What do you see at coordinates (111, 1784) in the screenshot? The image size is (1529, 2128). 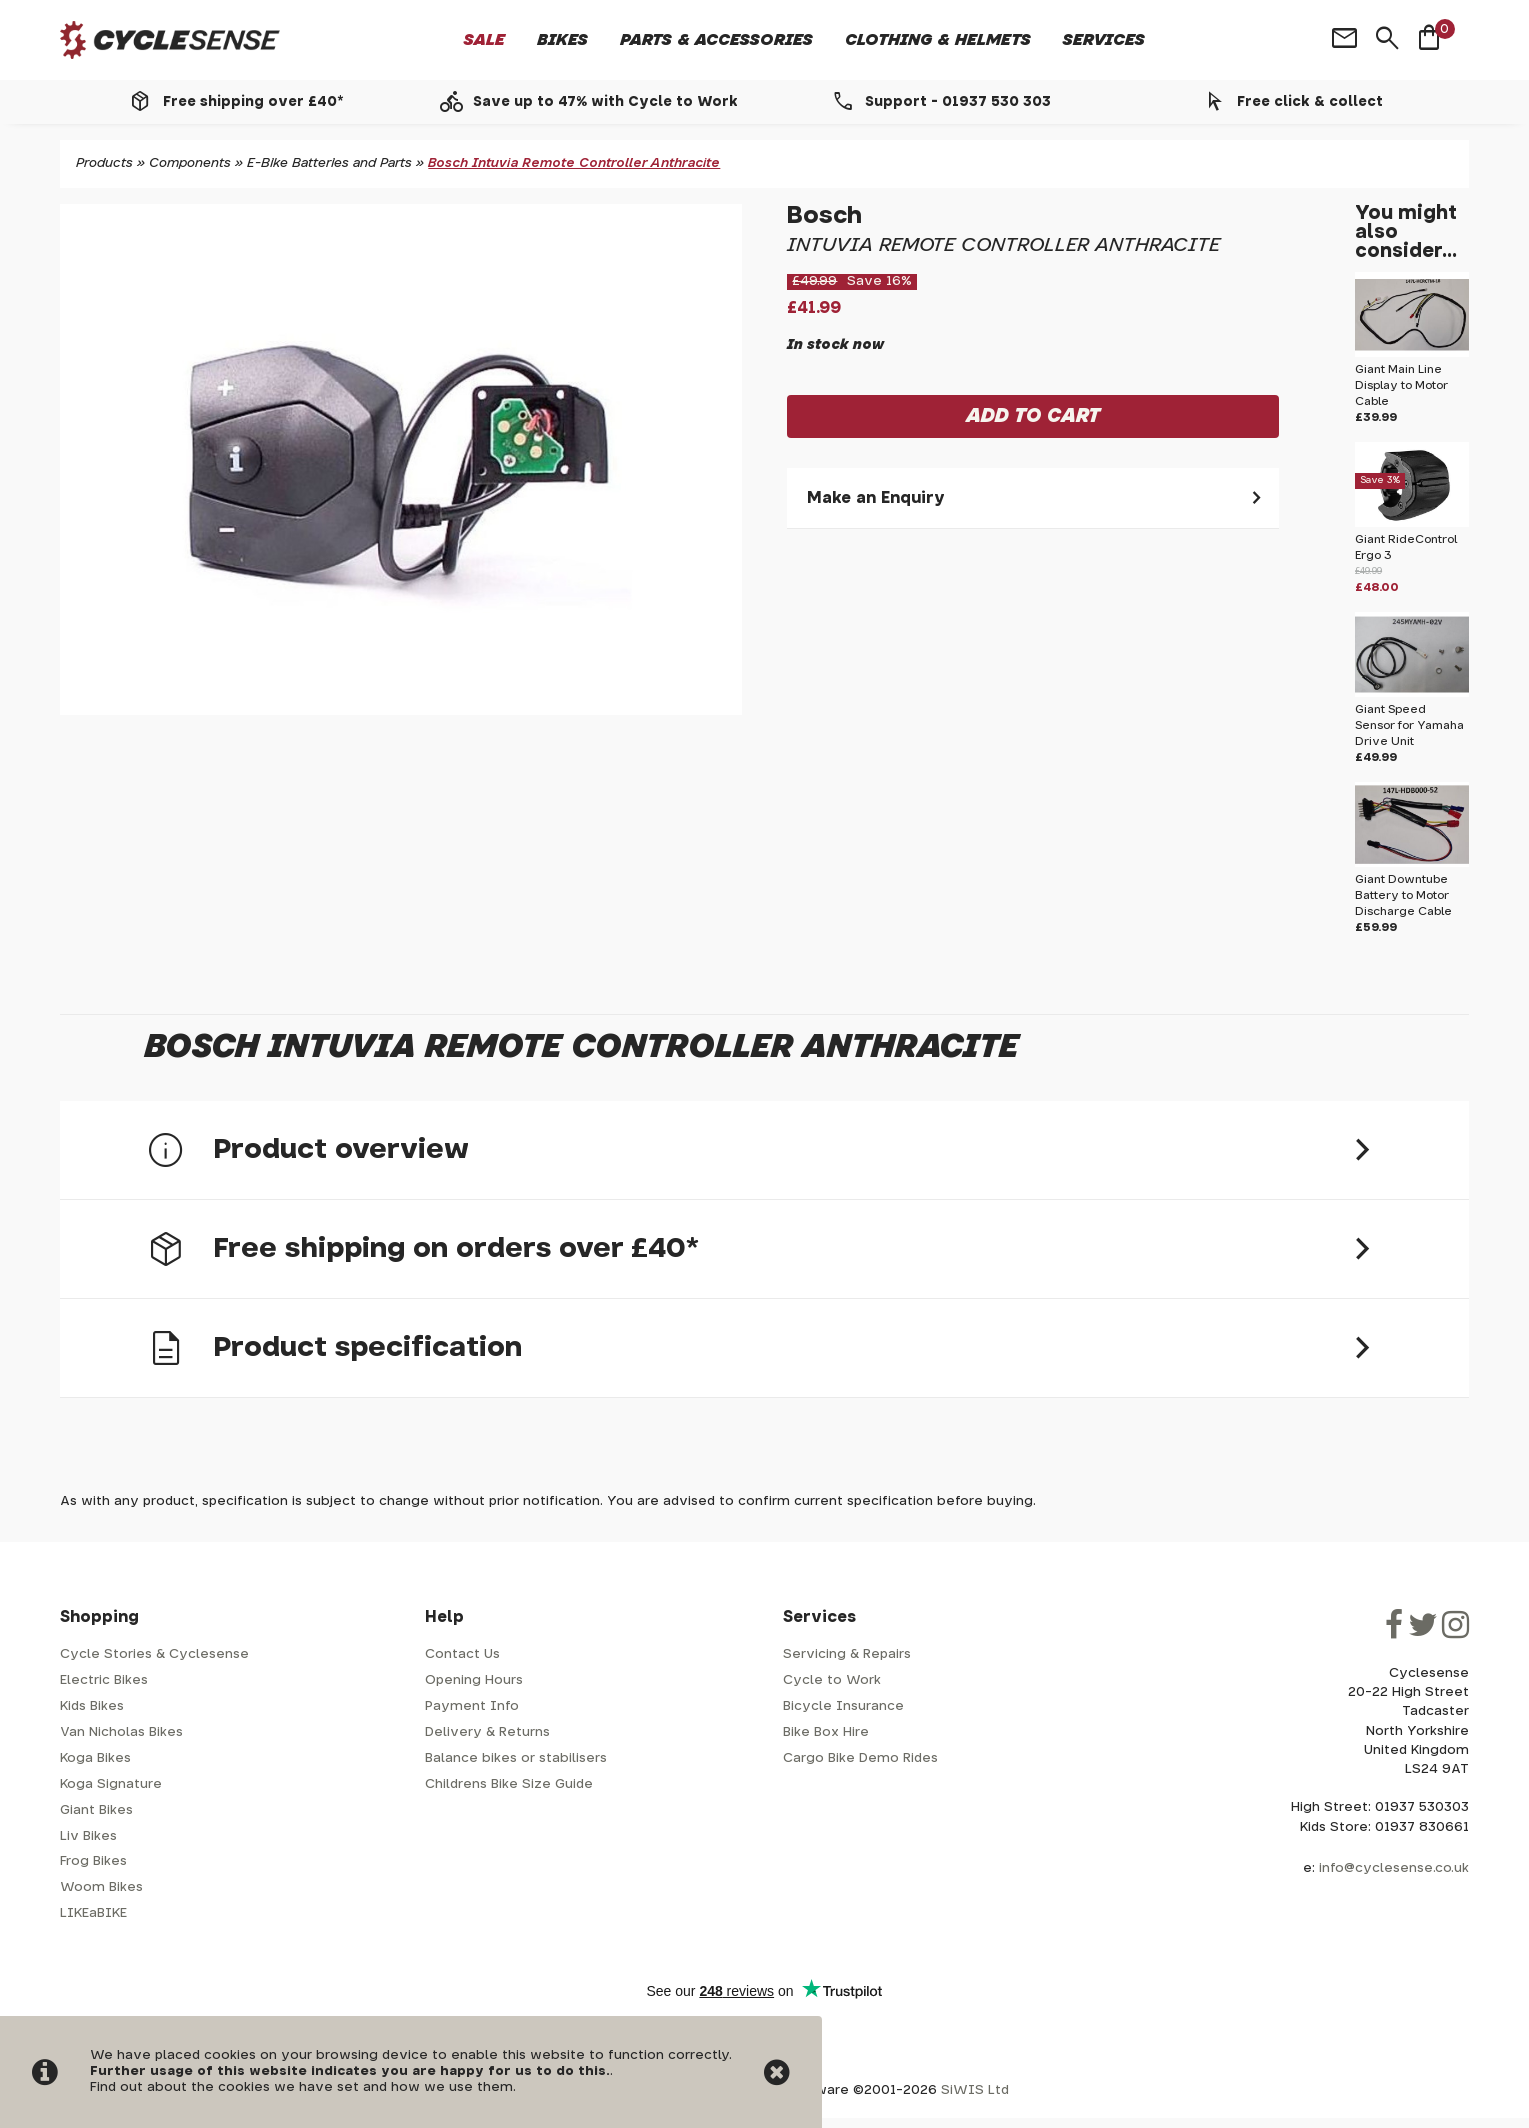 I see `Koga Signature` at bounding box center [111, 1784].